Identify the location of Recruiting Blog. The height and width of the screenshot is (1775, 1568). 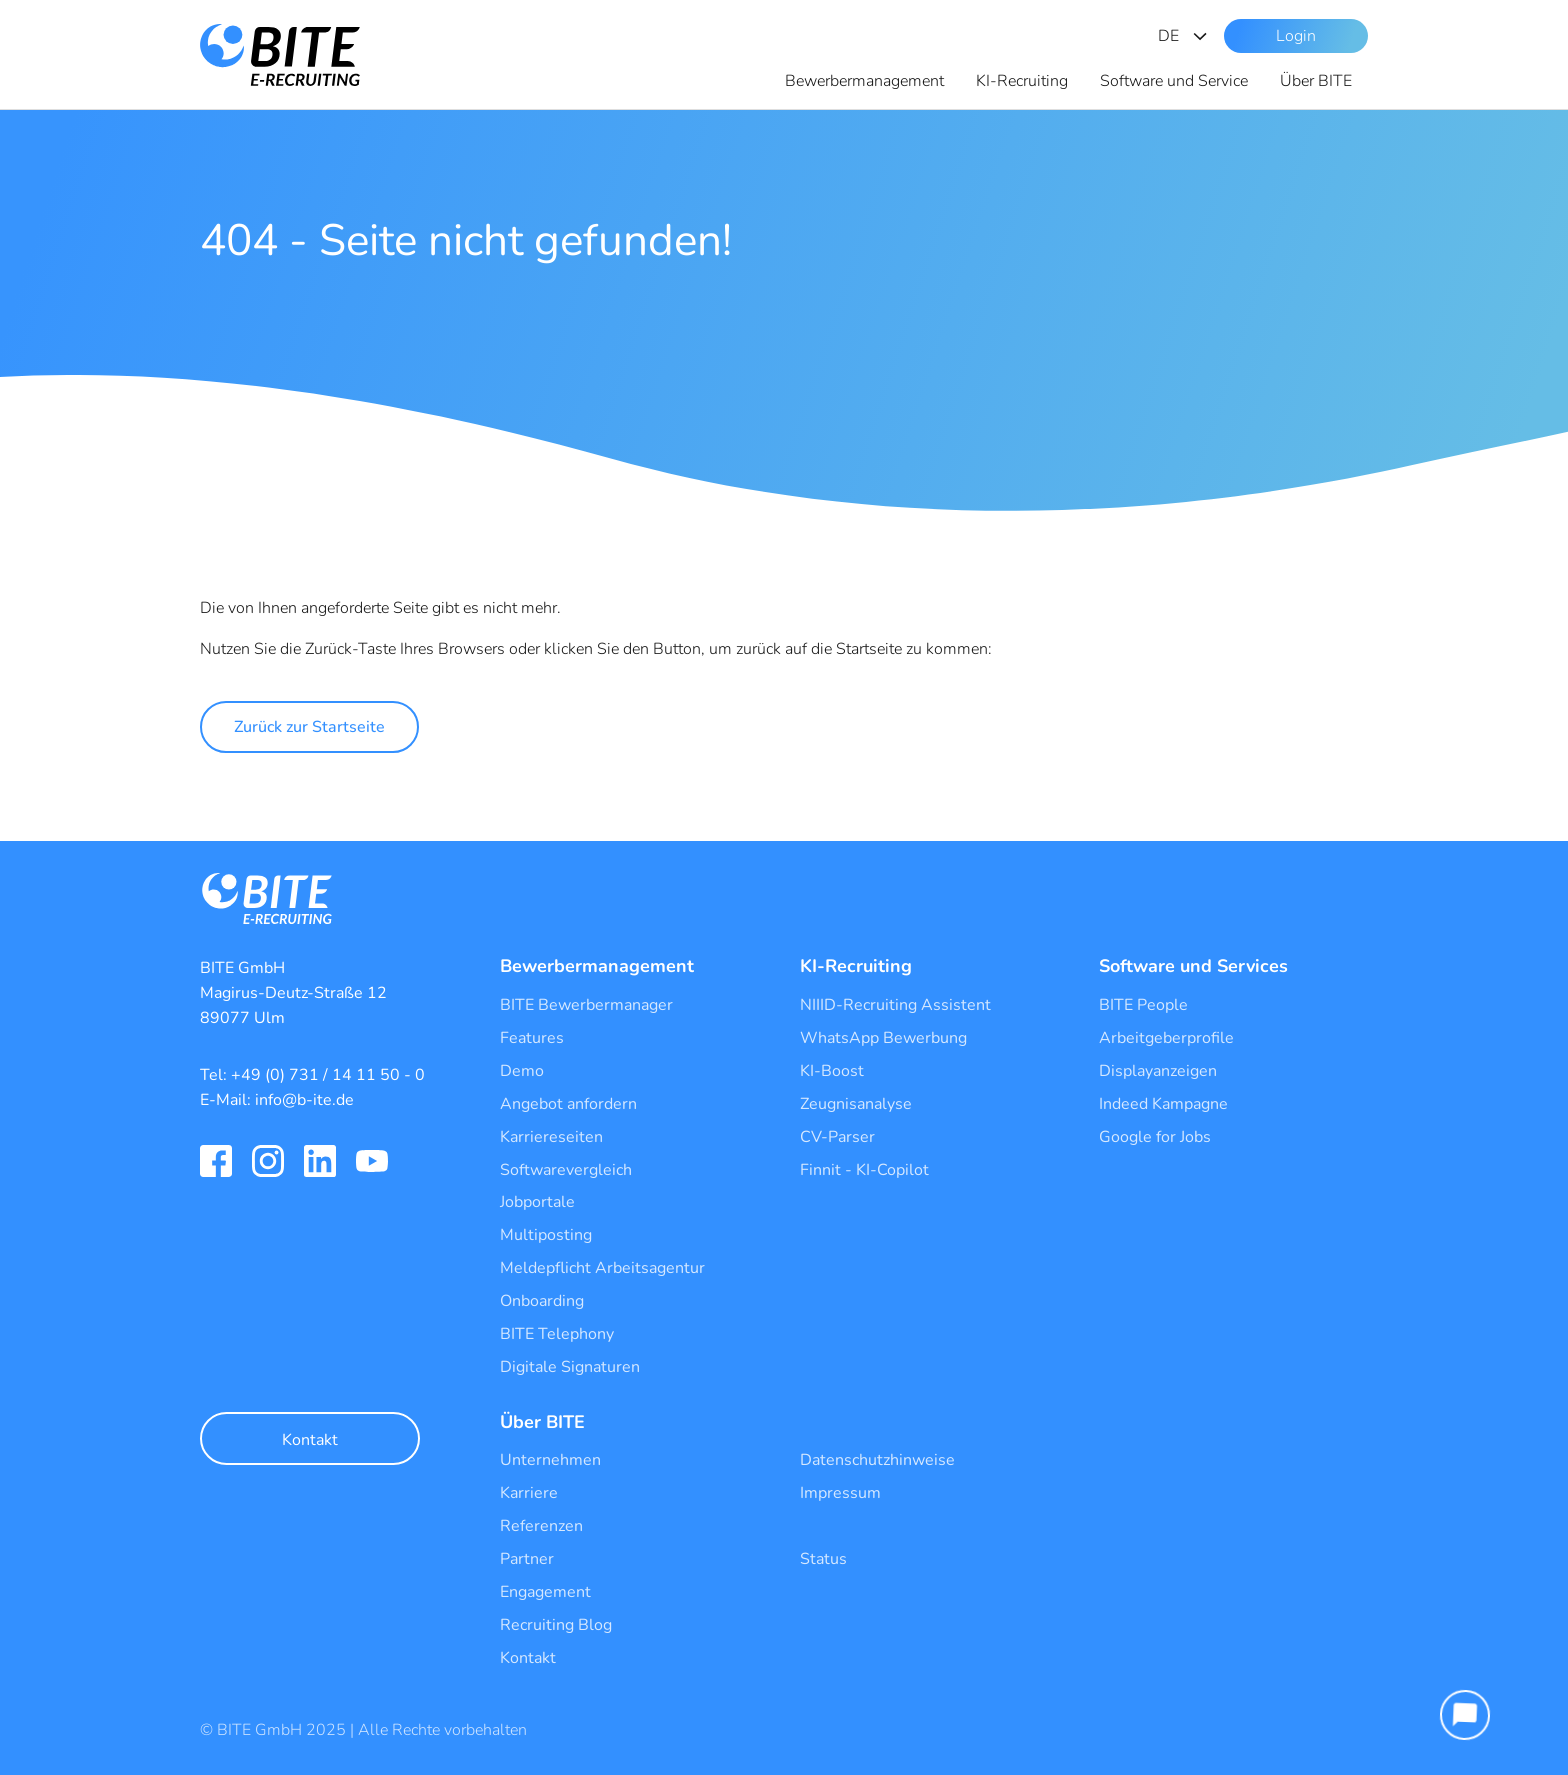
(556, 1625).